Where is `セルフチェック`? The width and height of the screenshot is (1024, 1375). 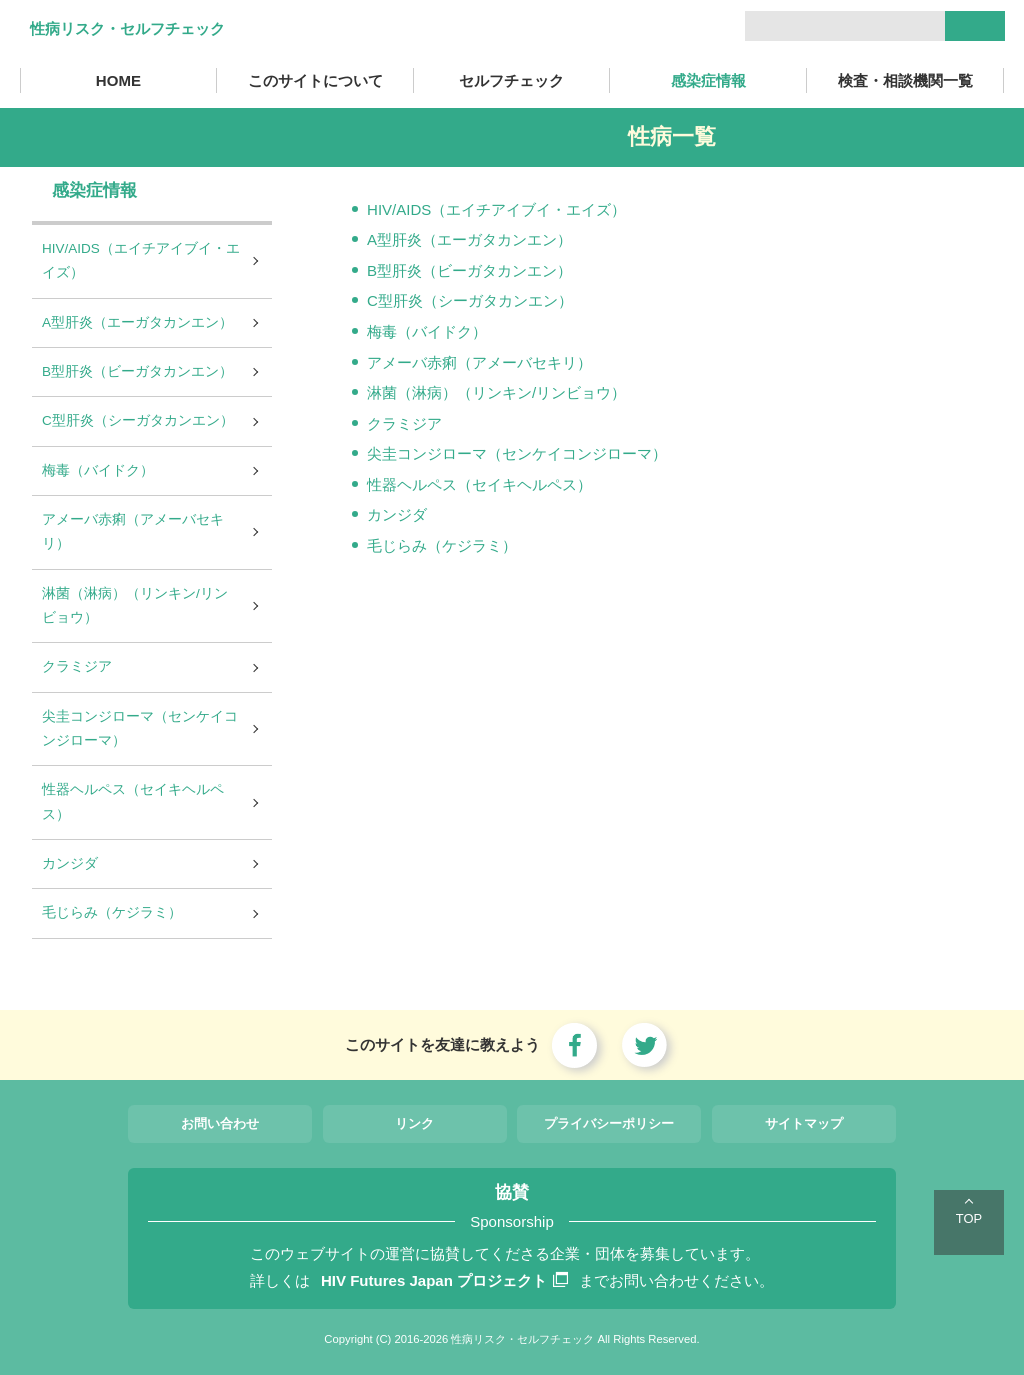 セルフチェック is located at coordinates (511, 80).